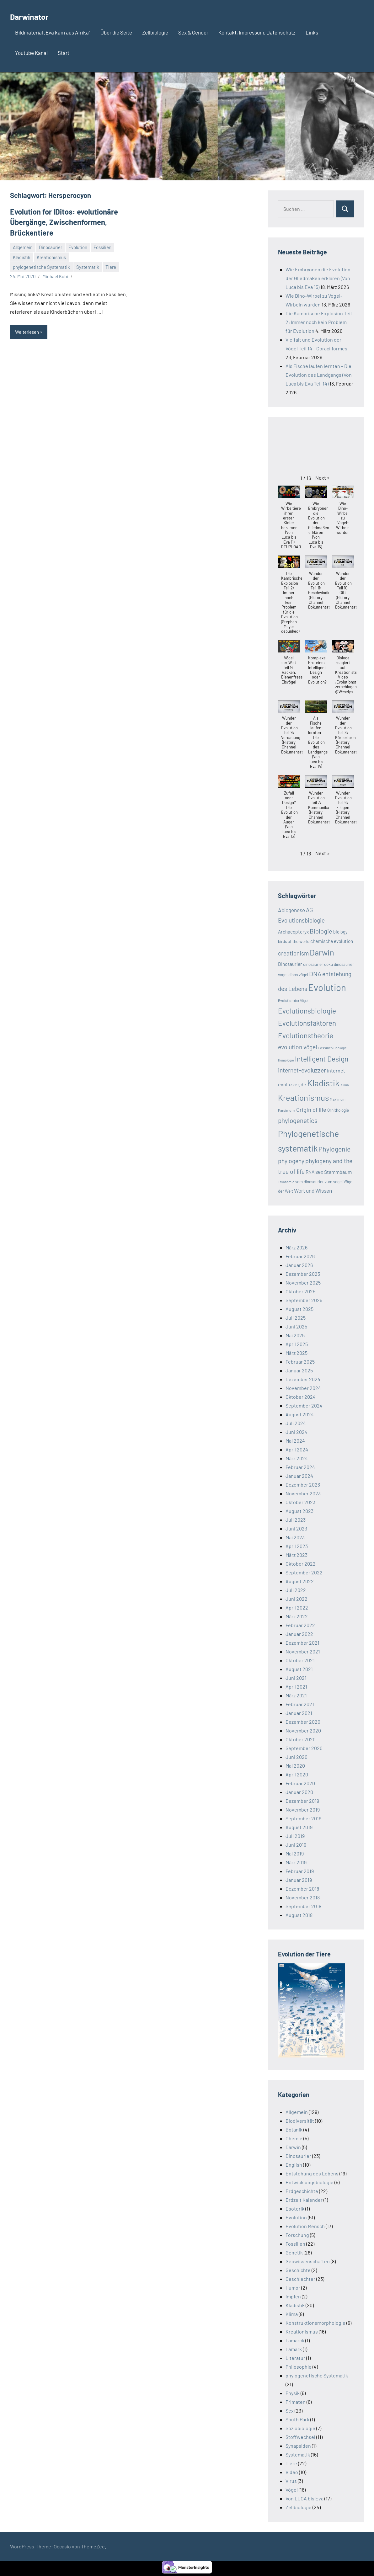 The image size is (374, 2576). I want to click on Mai 2023, so click(295, 1537).